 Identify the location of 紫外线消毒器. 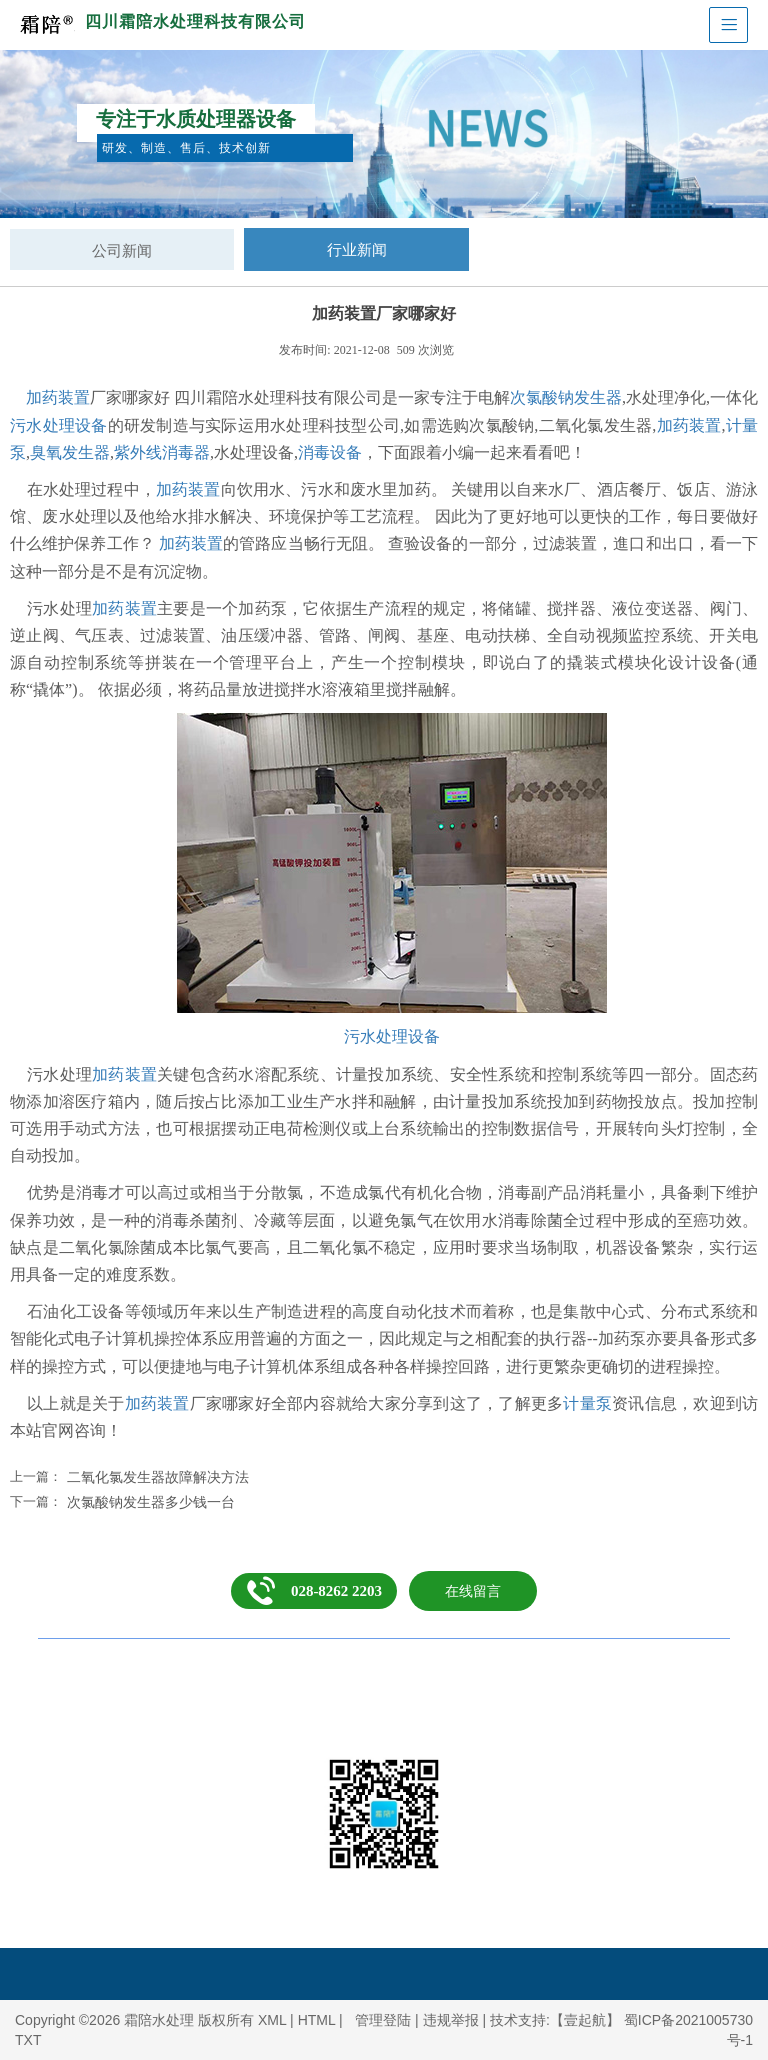
(162, 452).